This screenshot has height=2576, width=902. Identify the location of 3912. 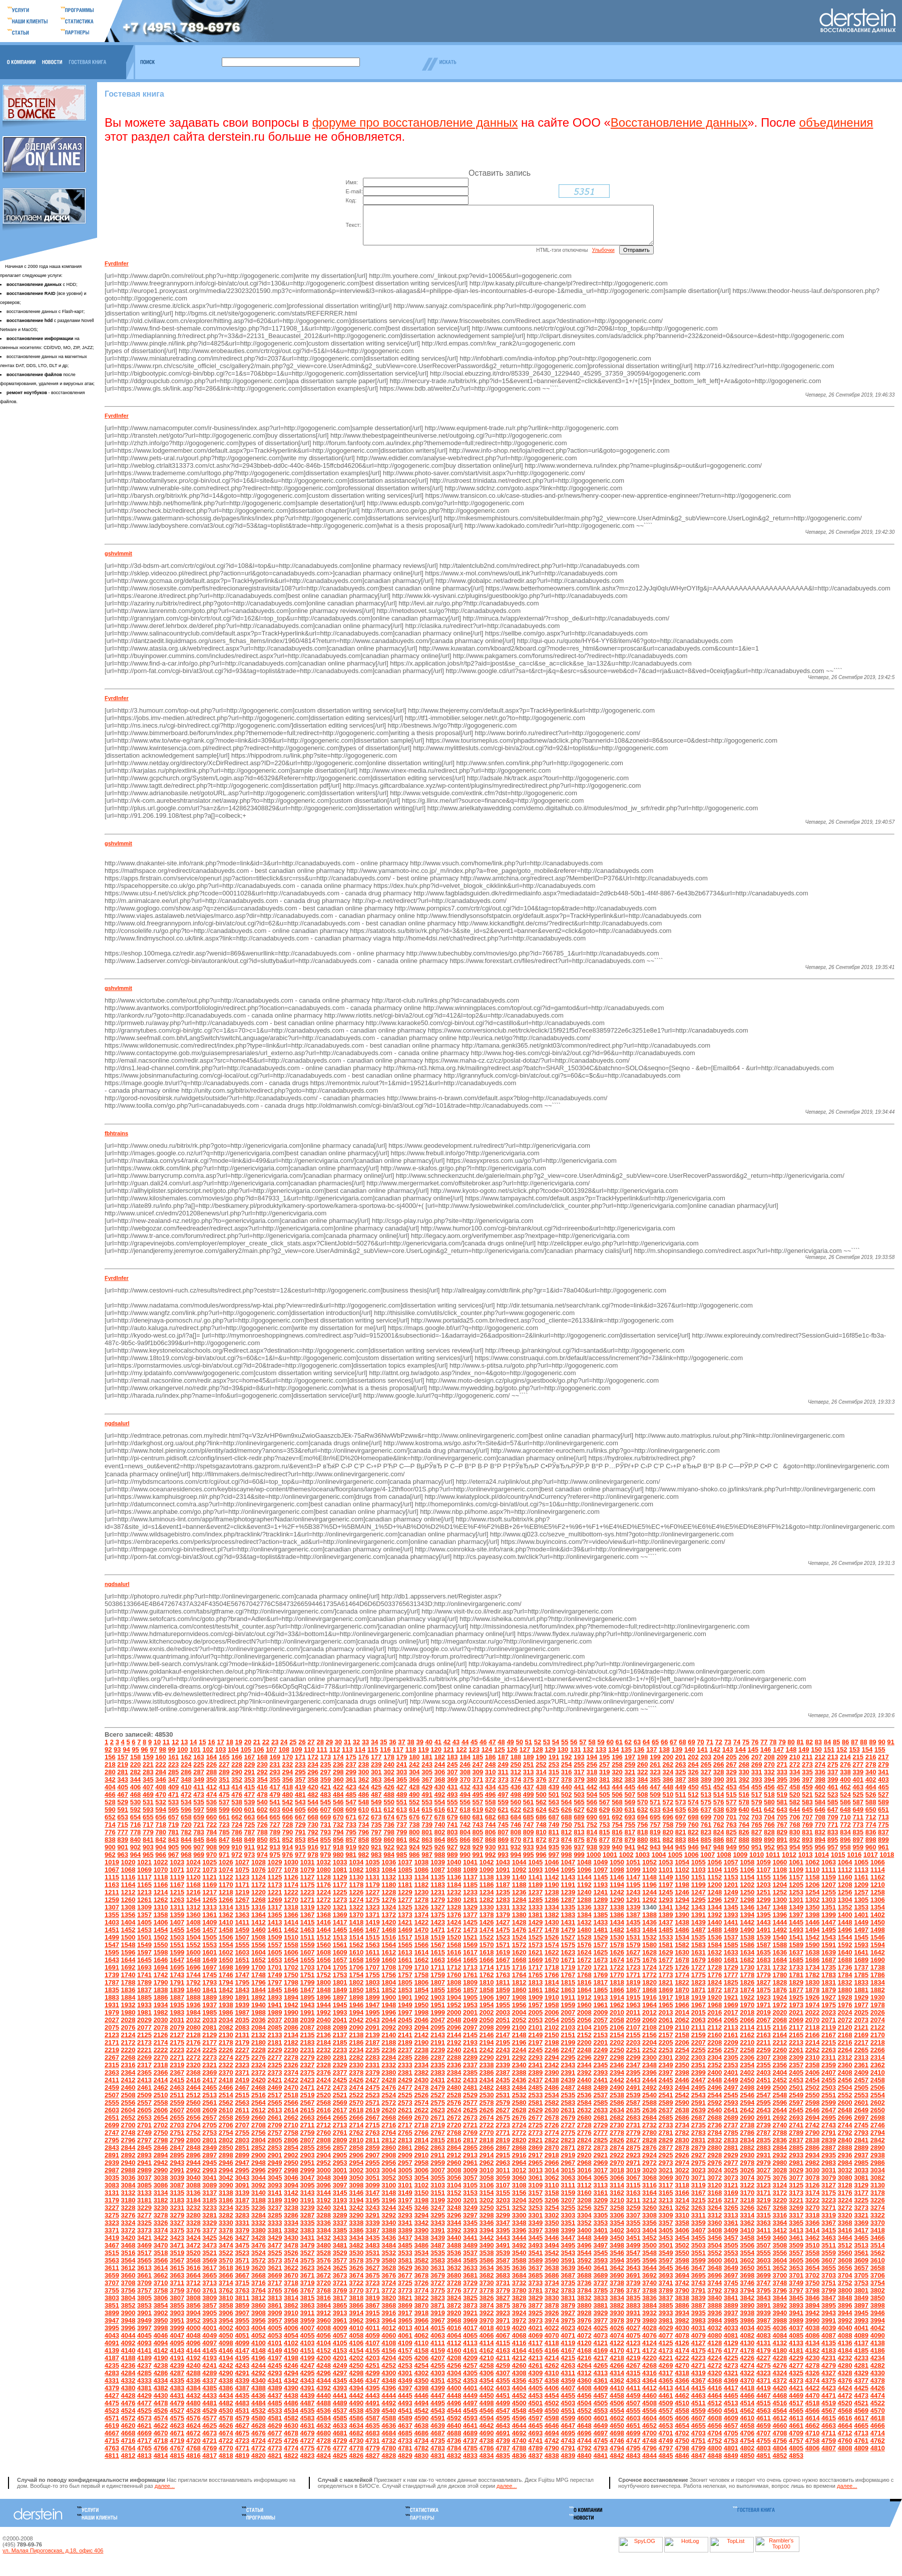
(323, 2320).